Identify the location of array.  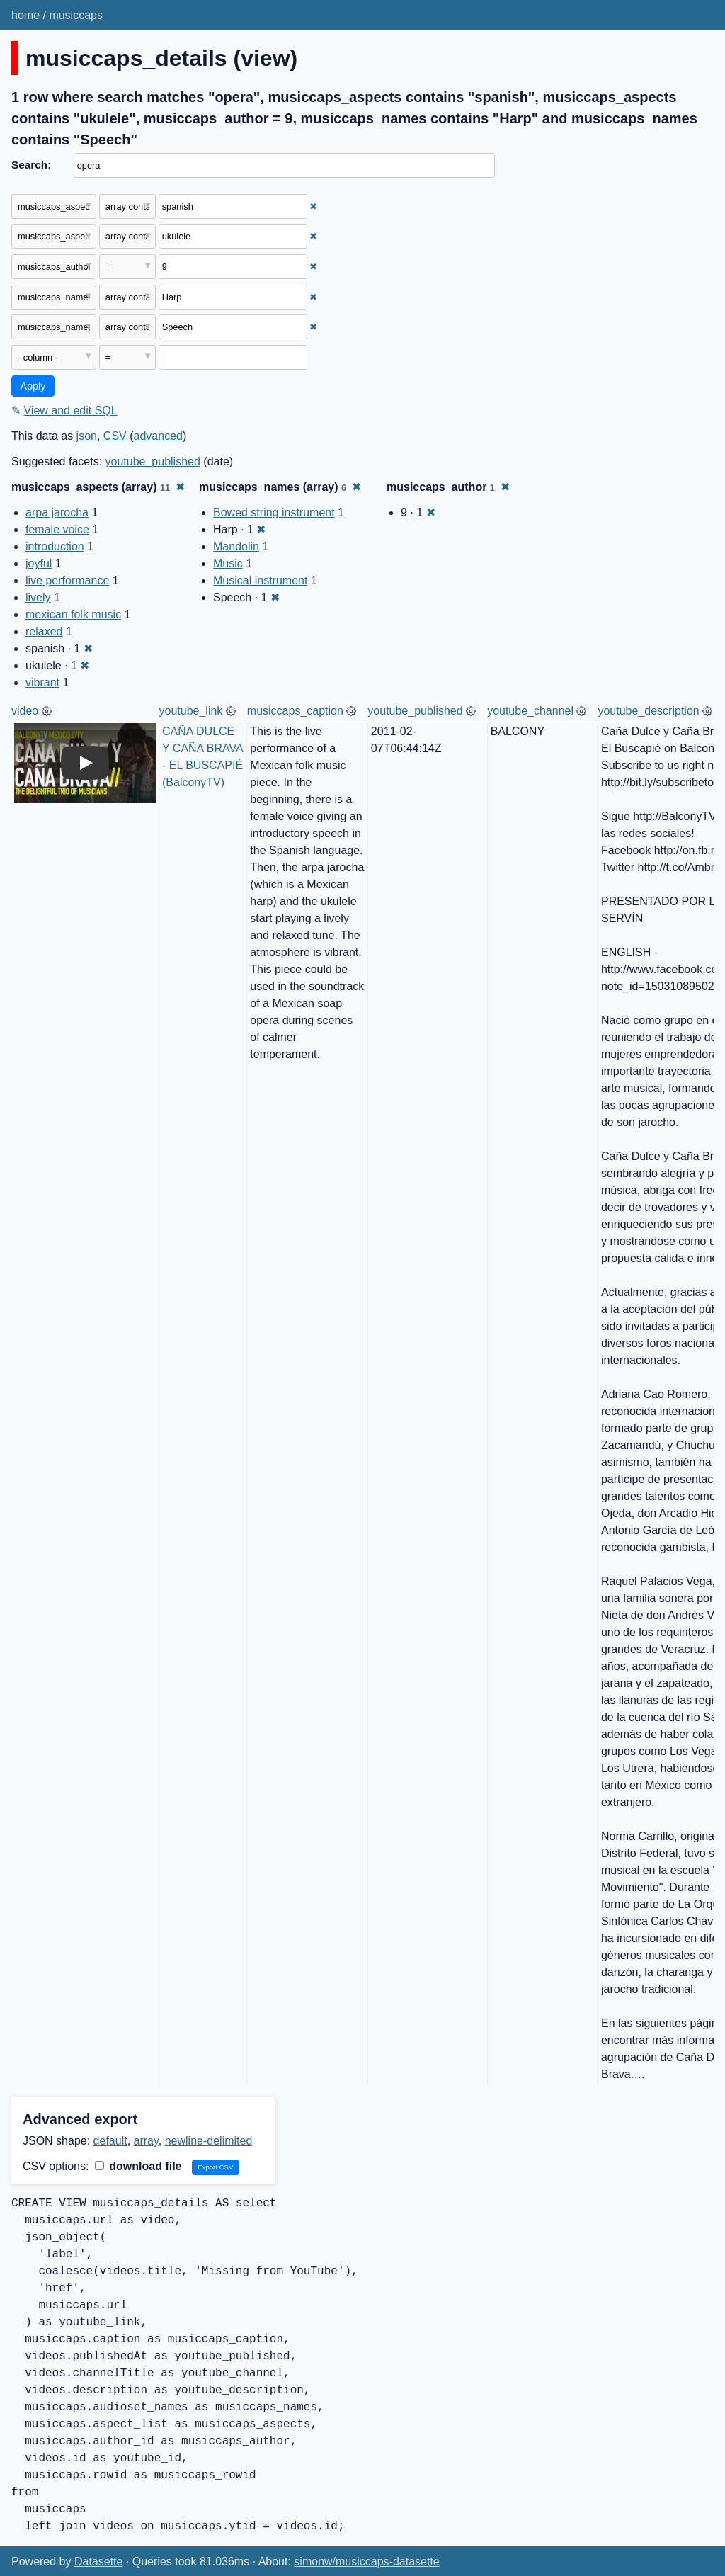
(146, 2141).